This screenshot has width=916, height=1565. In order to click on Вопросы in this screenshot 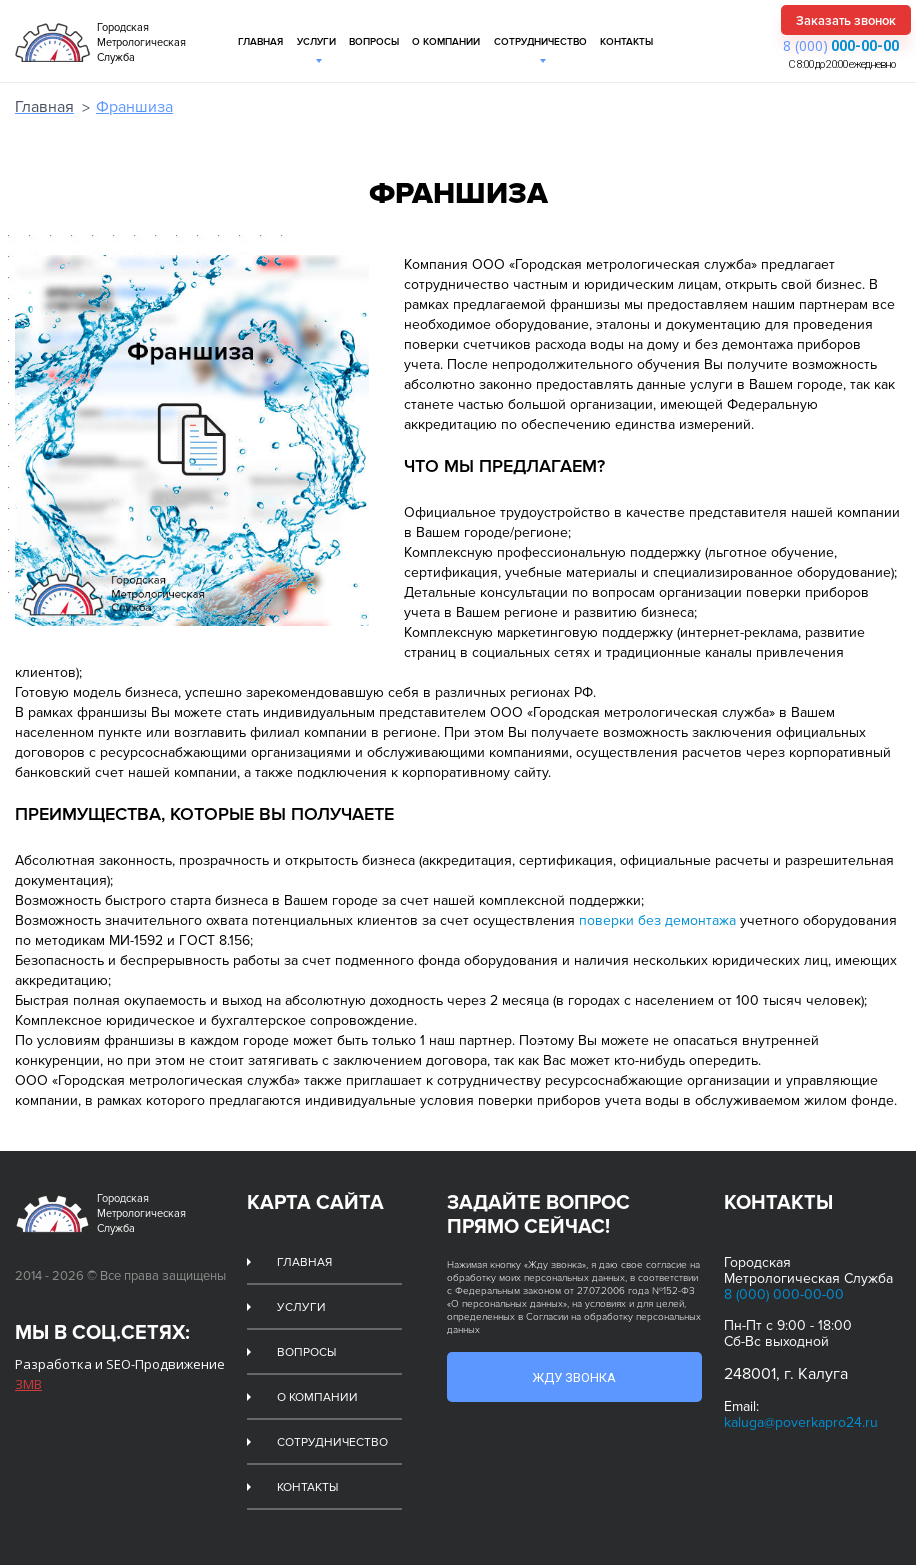, I will do `click(374, 42)`.